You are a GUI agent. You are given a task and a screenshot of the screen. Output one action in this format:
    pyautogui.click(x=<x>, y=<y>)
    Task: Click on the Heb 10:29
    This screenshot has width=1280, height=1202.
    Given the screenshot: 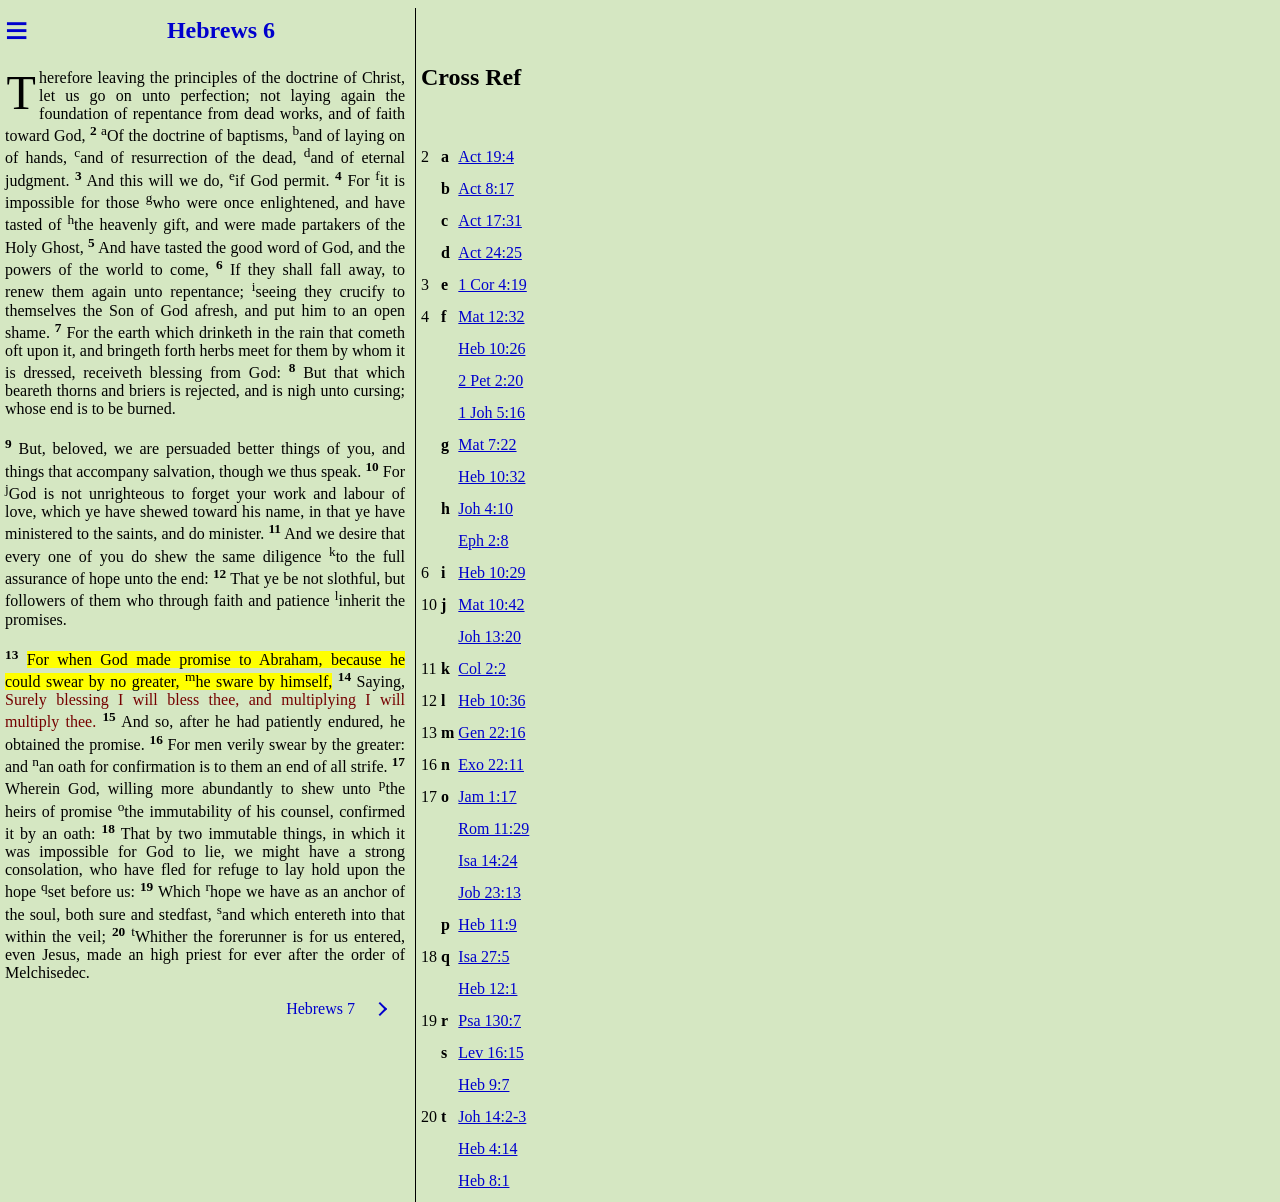 What is the action you would take?
    pyautogui.click(x=491, y=572)
    